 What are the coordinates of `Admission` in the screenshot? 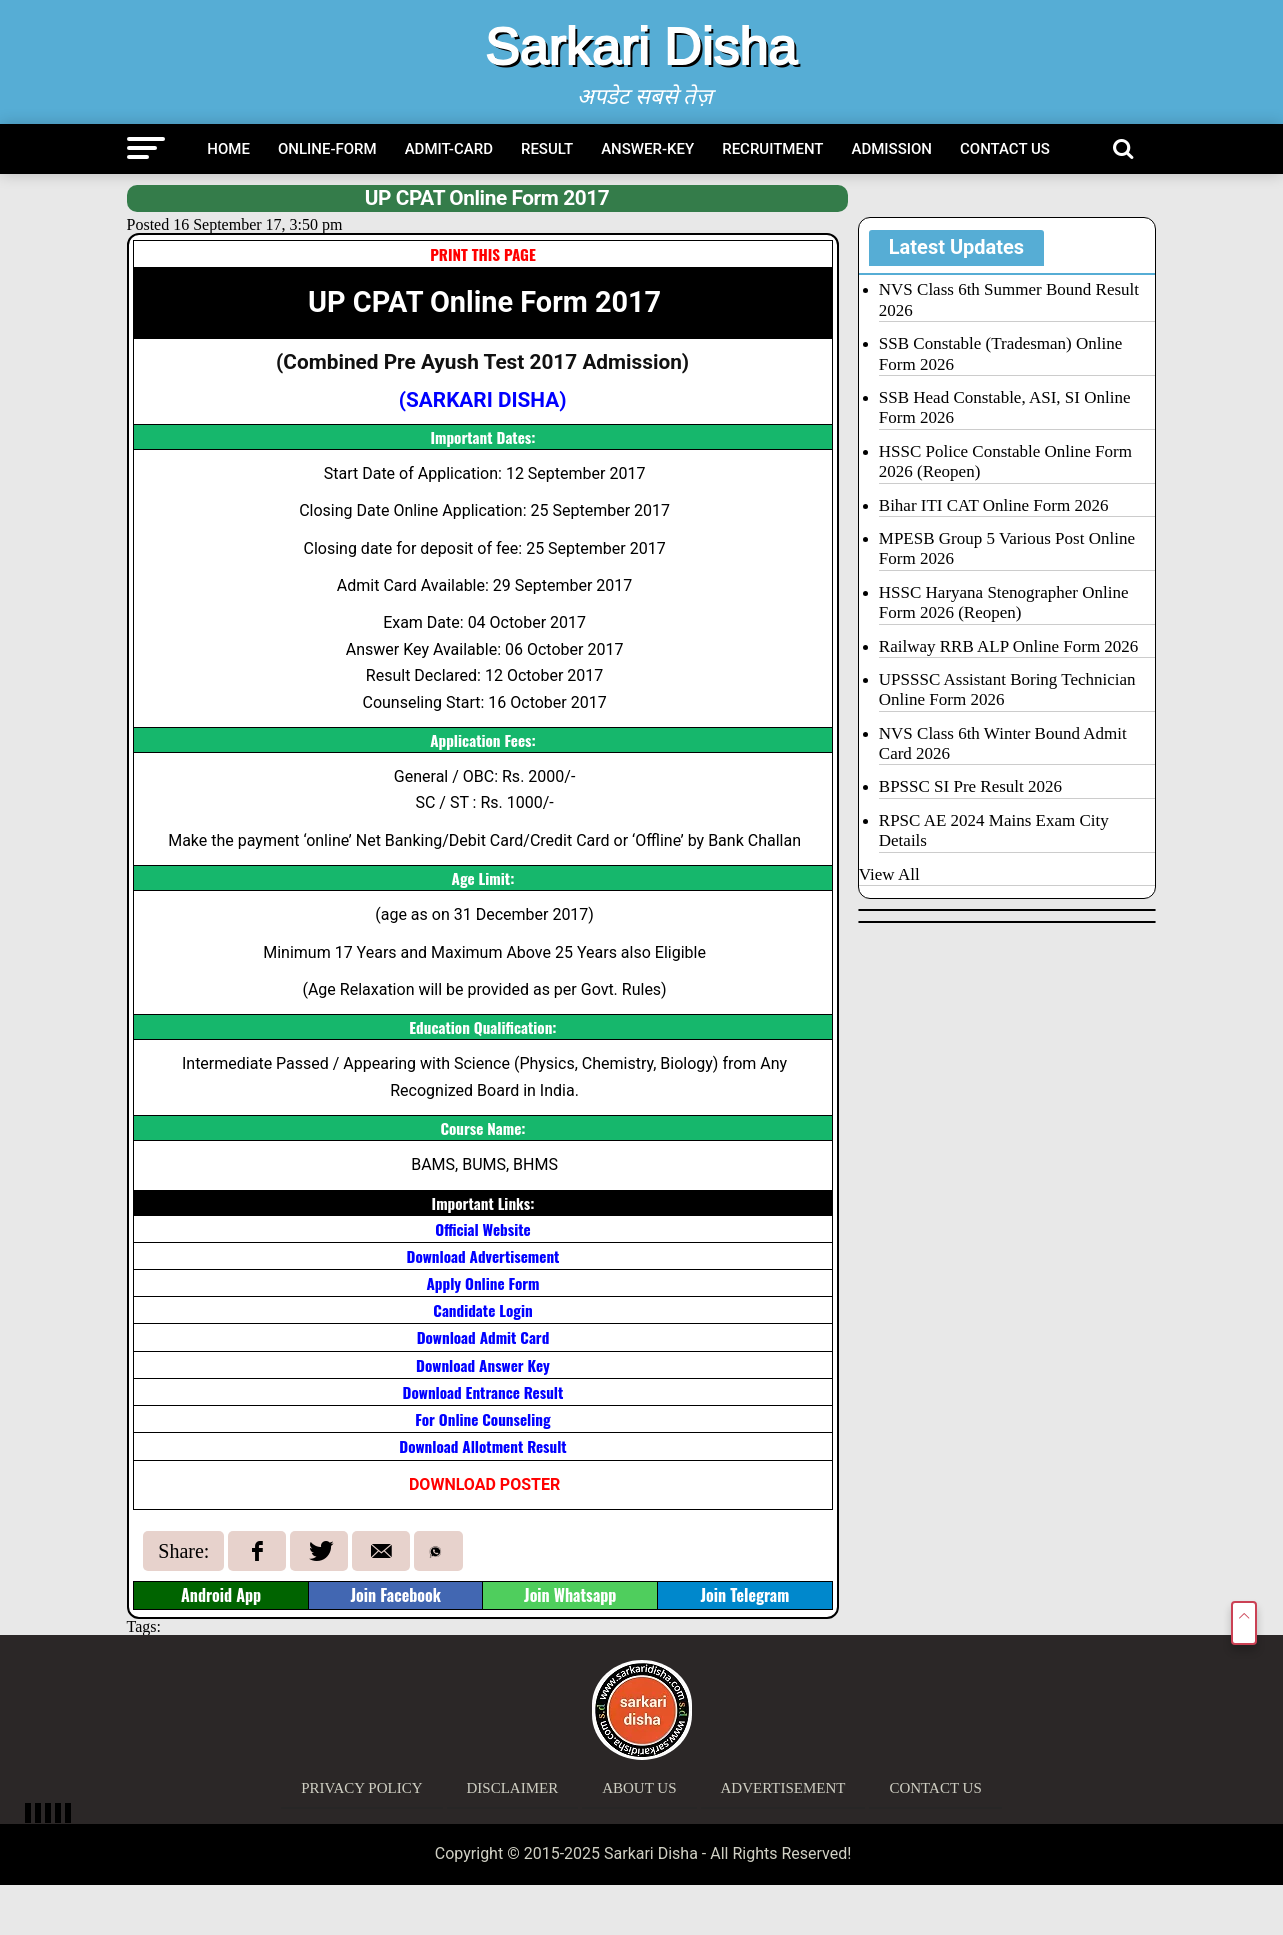 It's located at (892, 149).